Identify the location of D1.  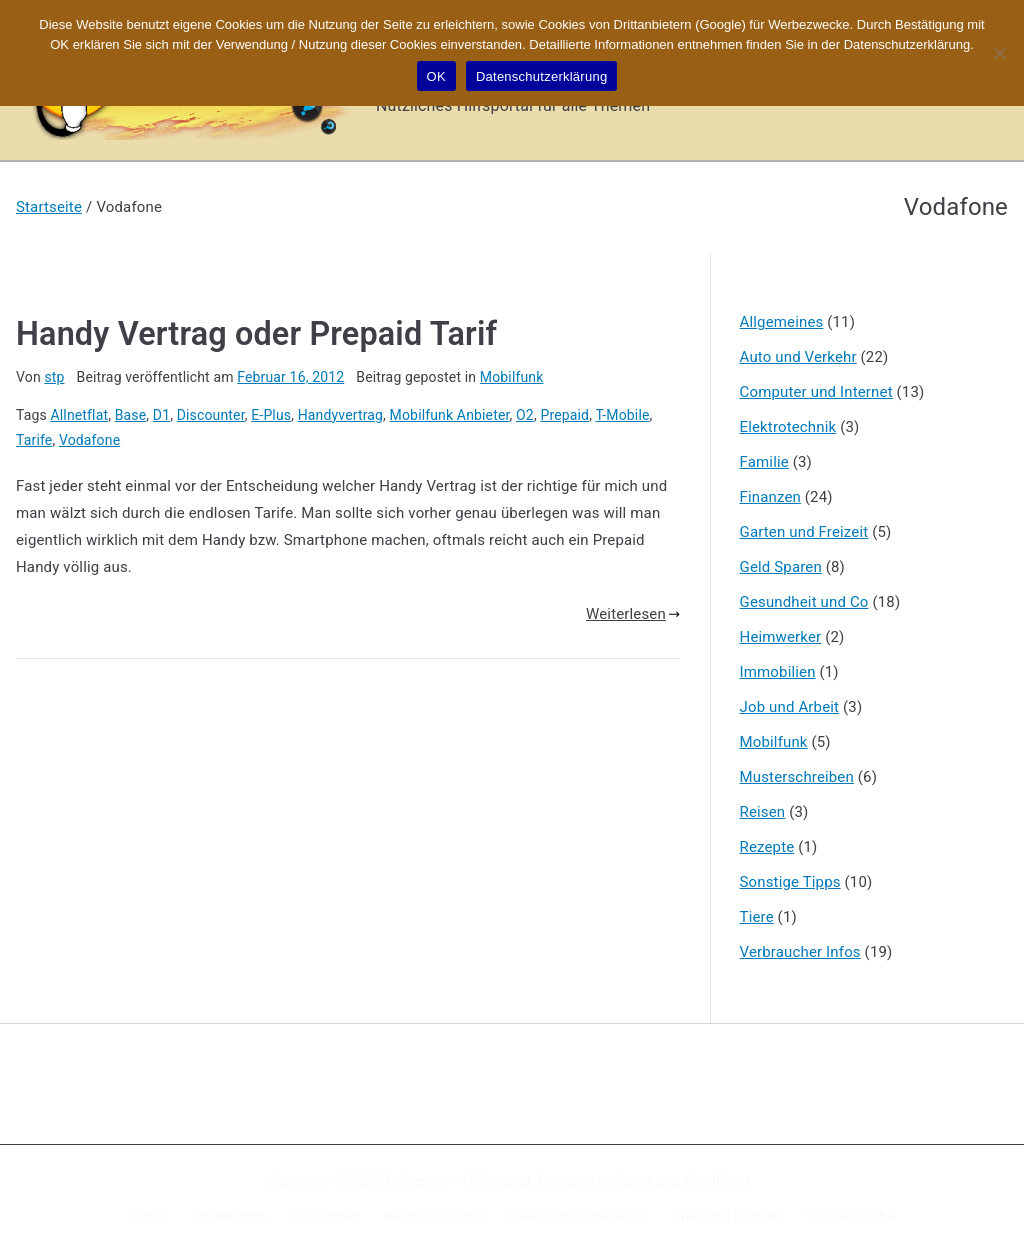
(161, 415).